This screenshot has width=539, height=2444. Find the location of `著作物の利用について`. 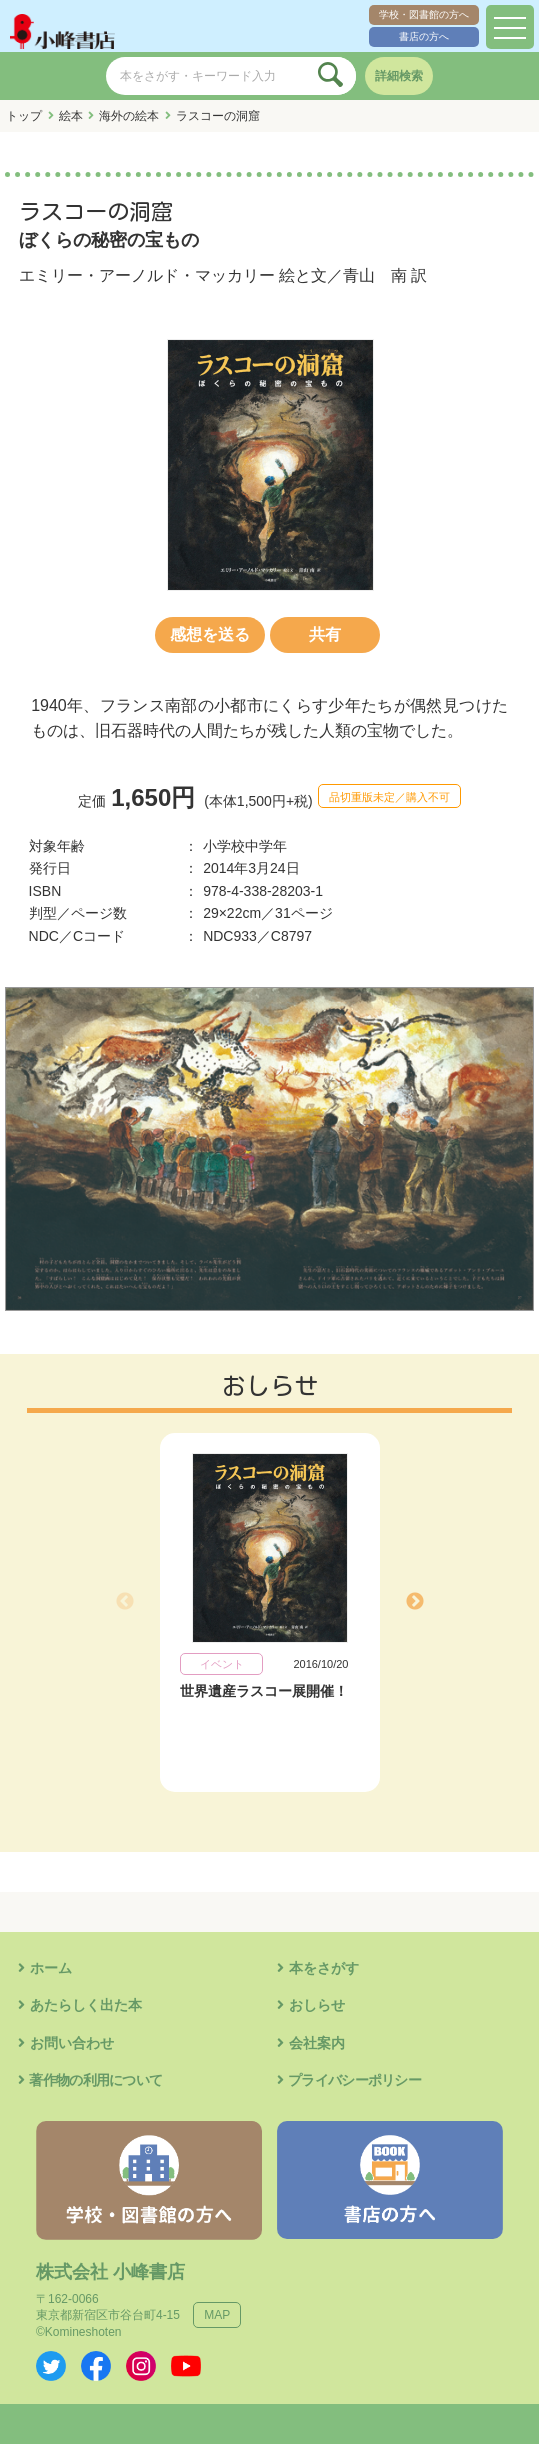

著作物の利用について is located at coordinates (95, 2080).